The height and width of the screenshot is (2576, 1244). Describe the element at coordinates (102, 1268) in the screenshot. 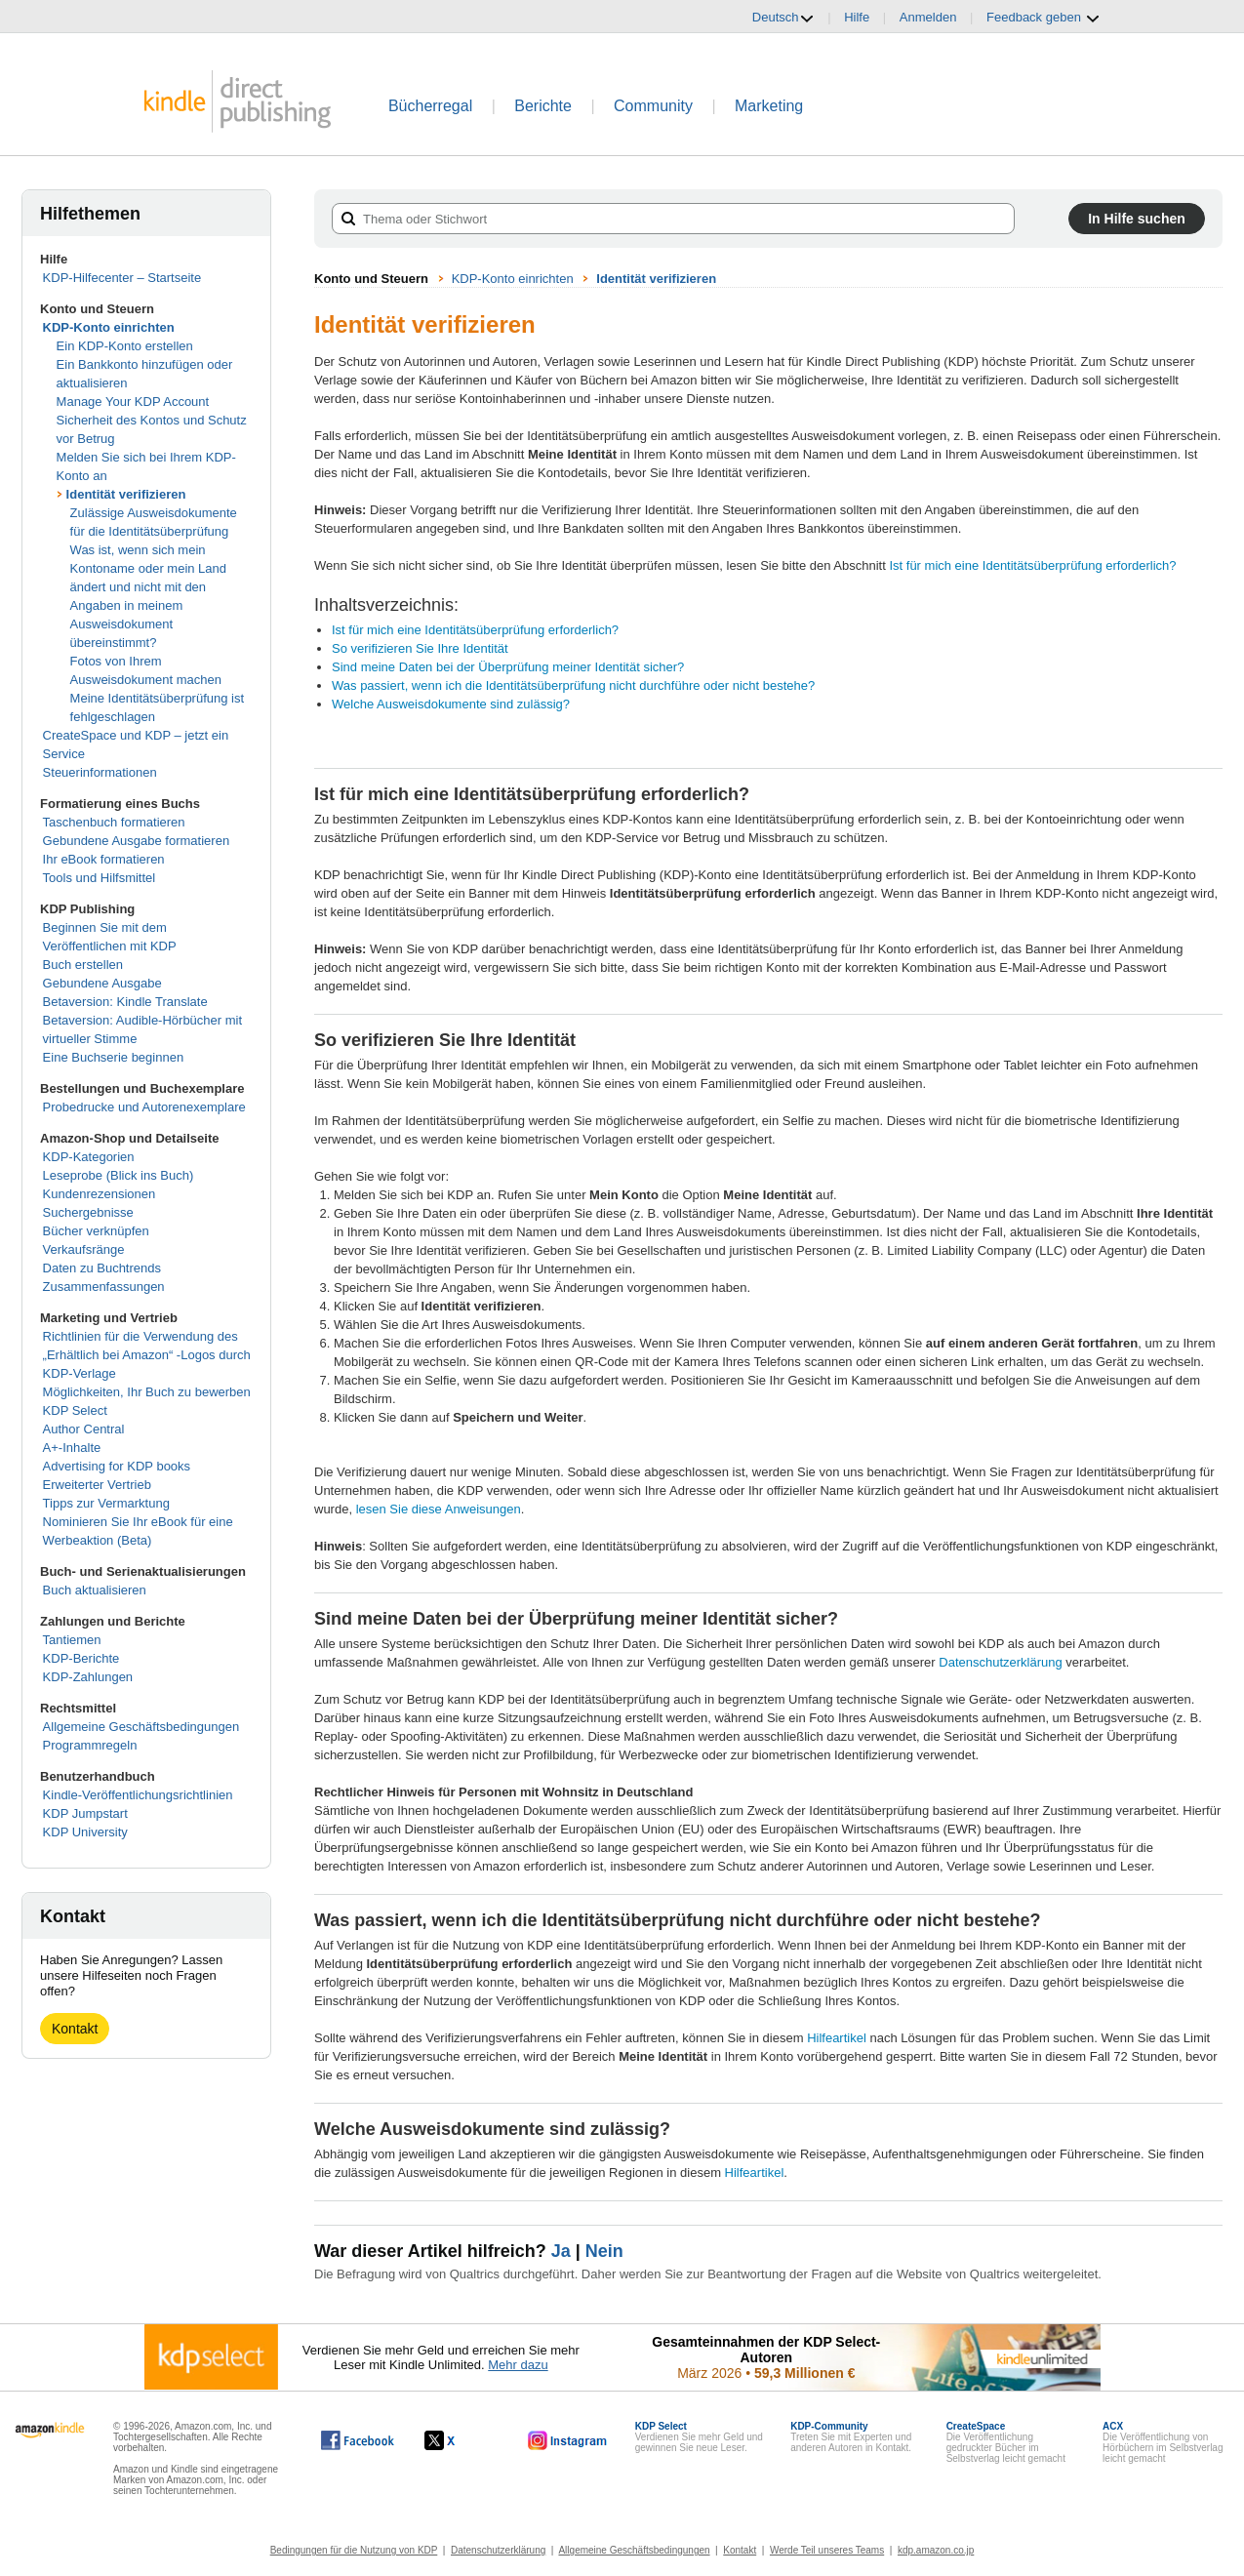

I see `Daten zu Buchtrends` at that location.